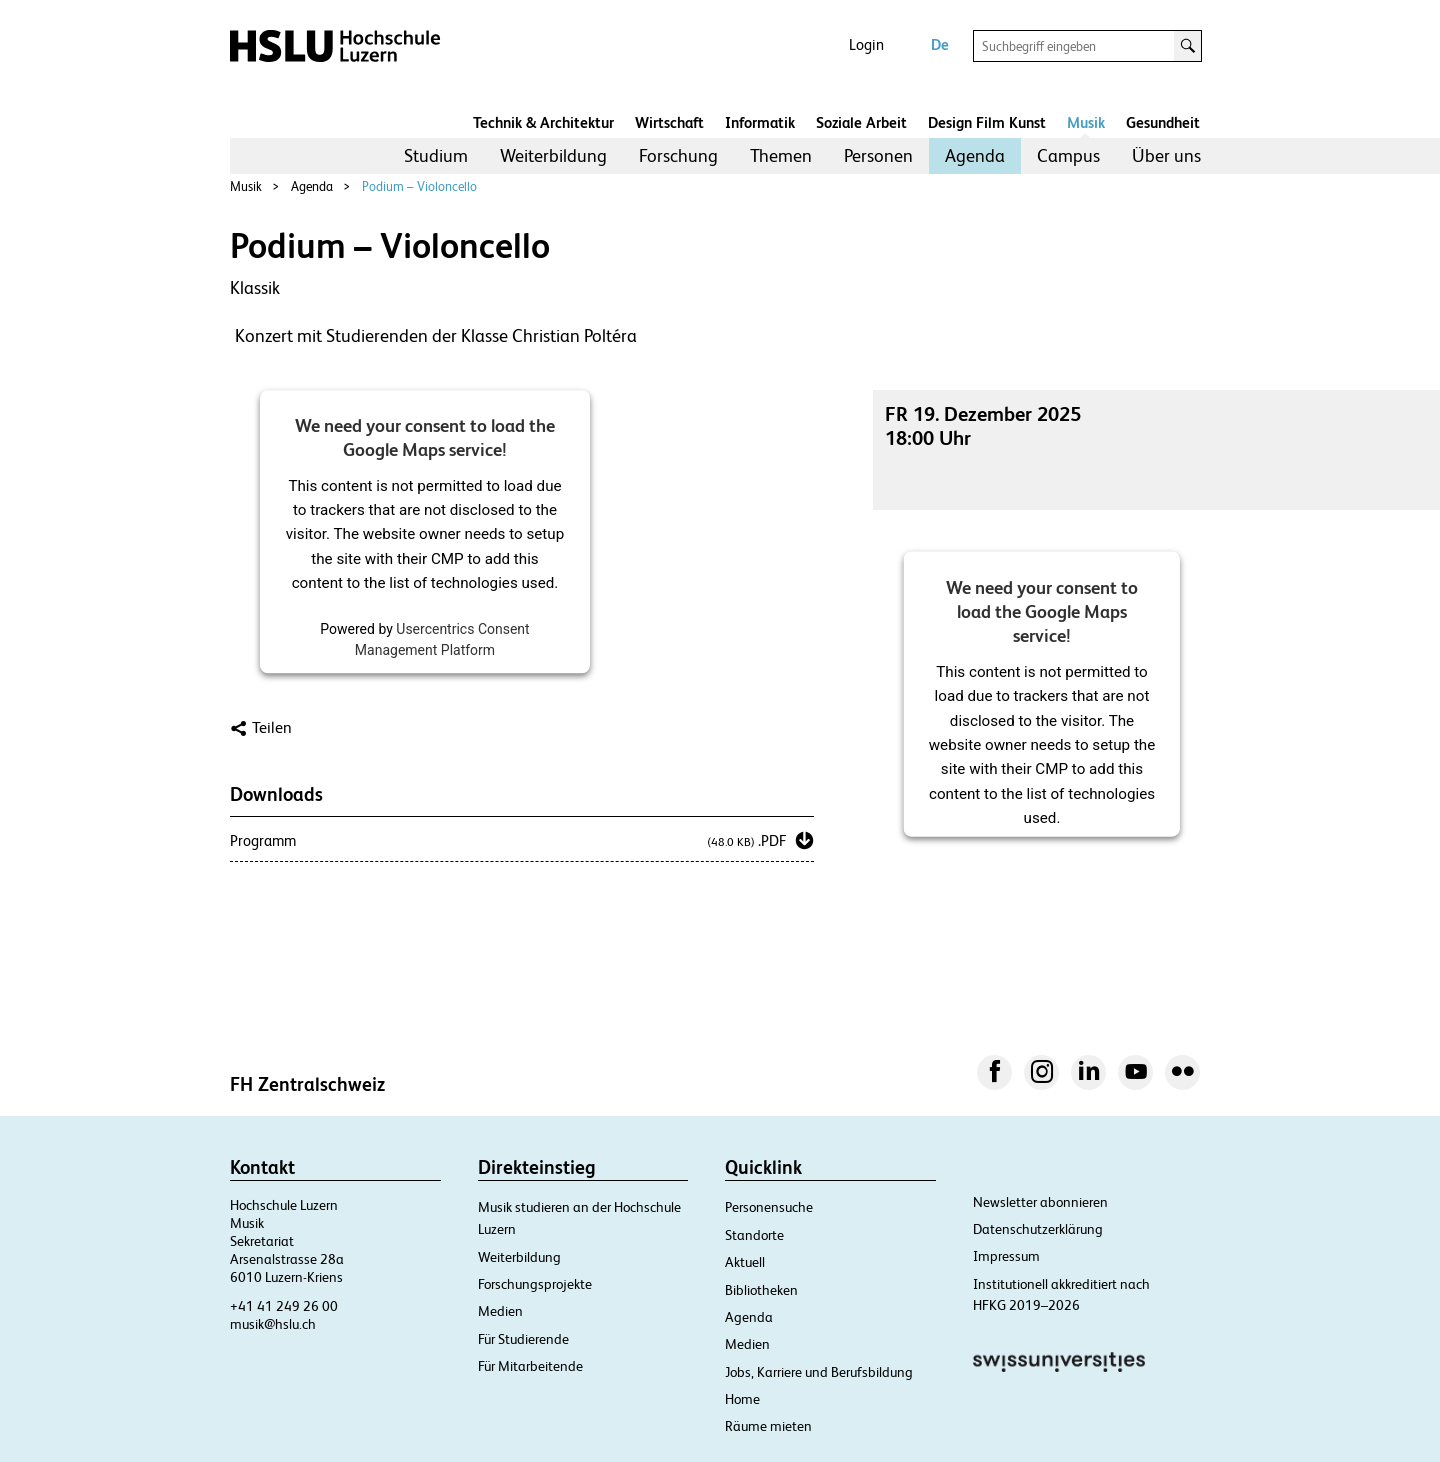  Describe the element at coordinates (975, 155) in the screenshot. I see `Agenda` at that location.